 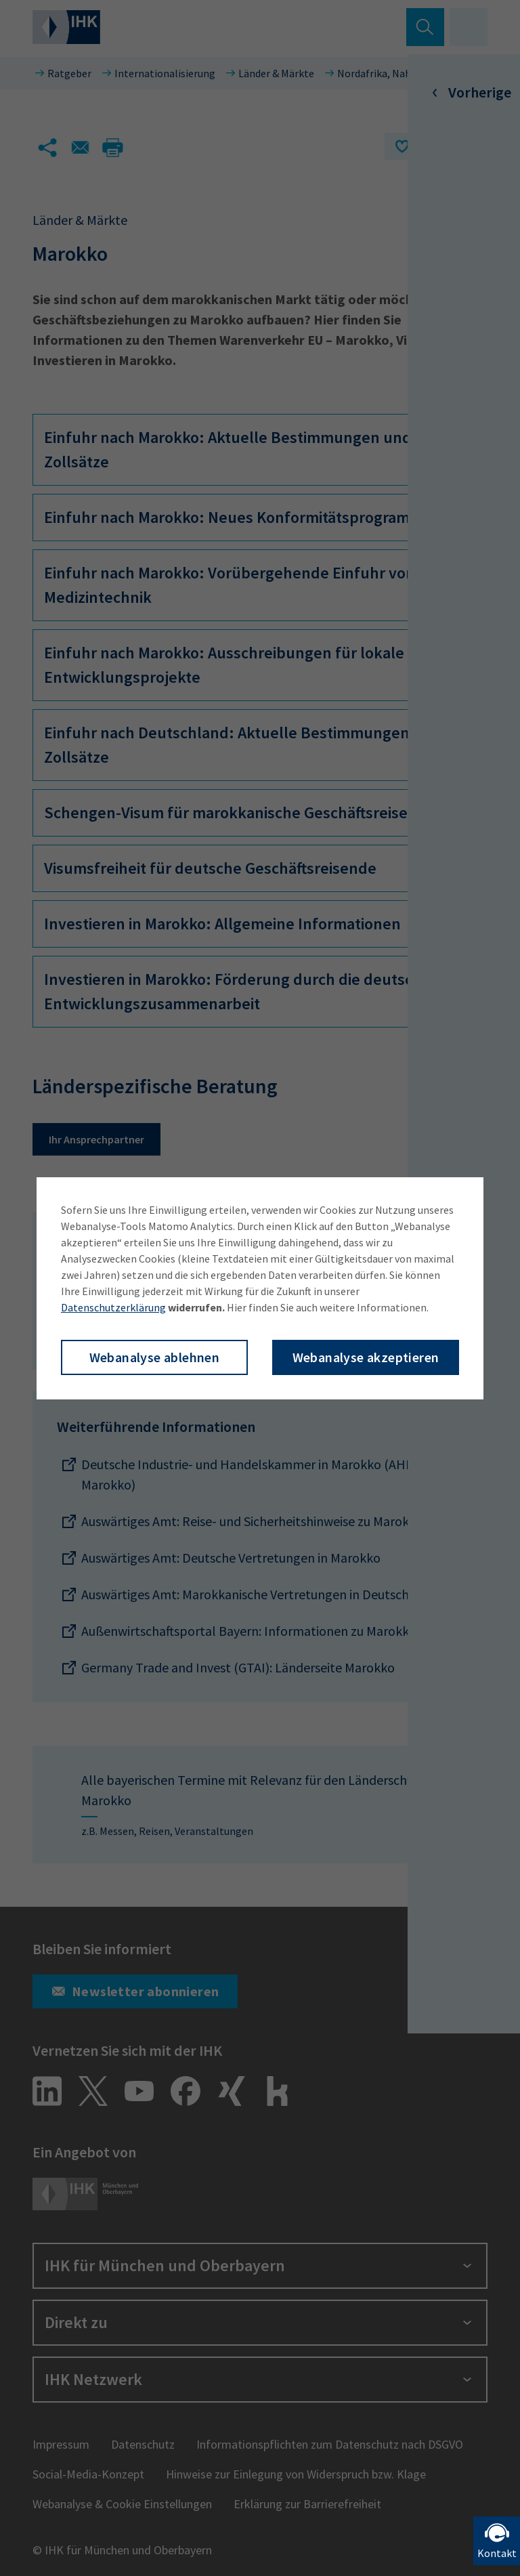 What do you see at coordinates (154, 1357) in the screenshot?
I see `Webanalyse ablehnen` at bounding box center [154, 1357].